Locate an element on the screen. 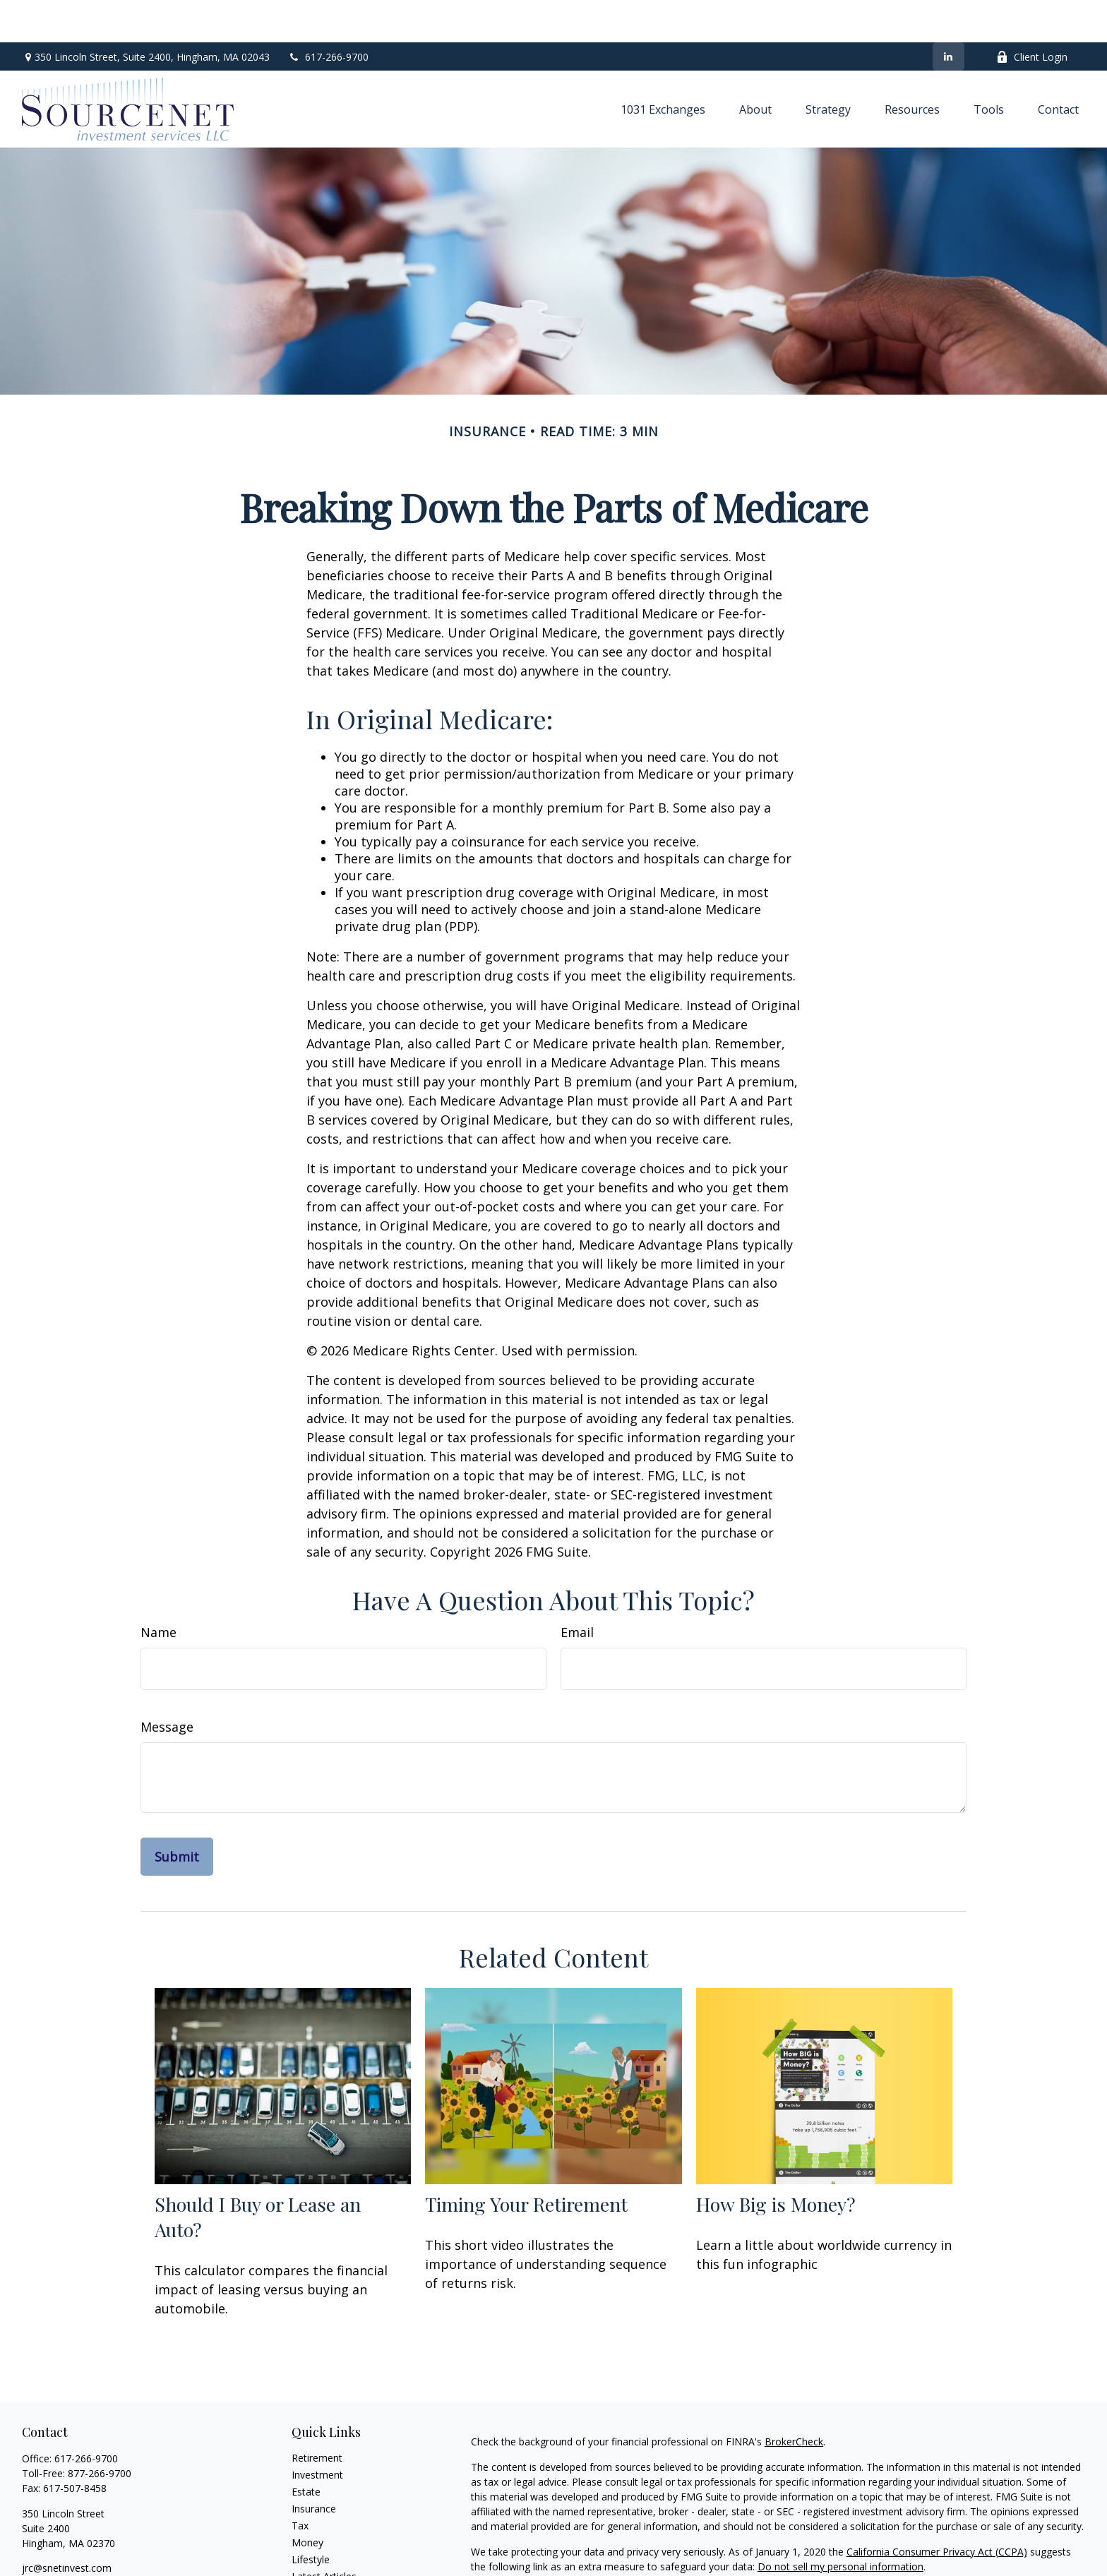 This screenshot has height=2576, width=1107. [LinkedIn] is located at coordinates (948, 14).